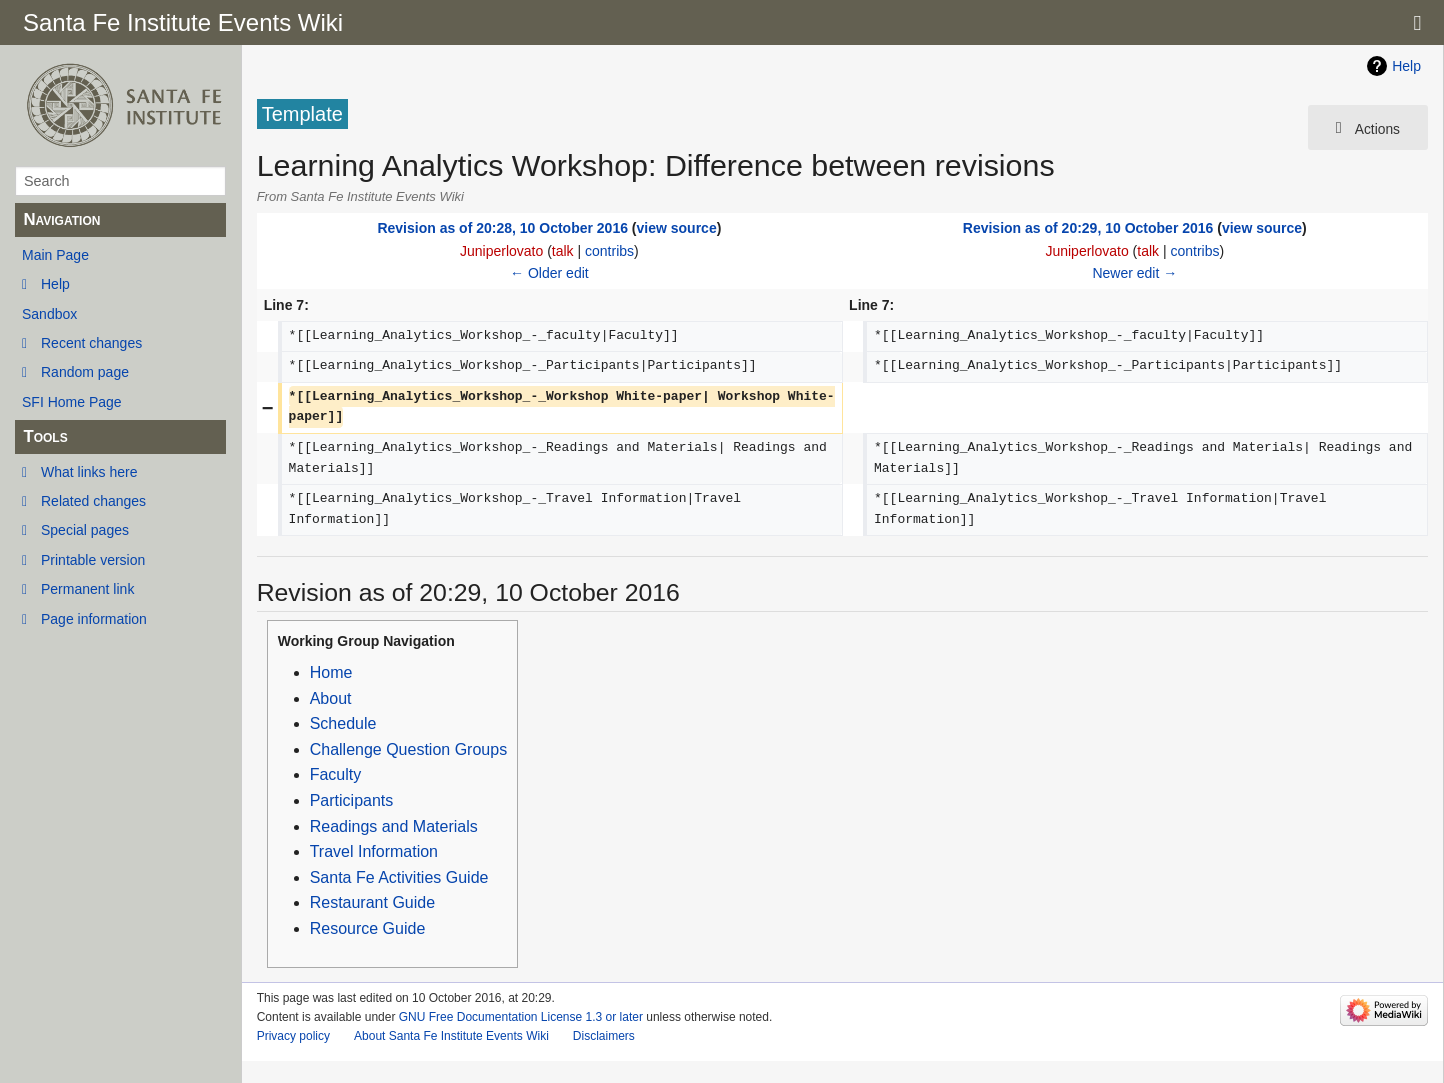 The image size is (1444, 1083). What do you see at coordinates (55, 255) in the screenshot?
I see `Main Page` at bounding box center [55, 255].